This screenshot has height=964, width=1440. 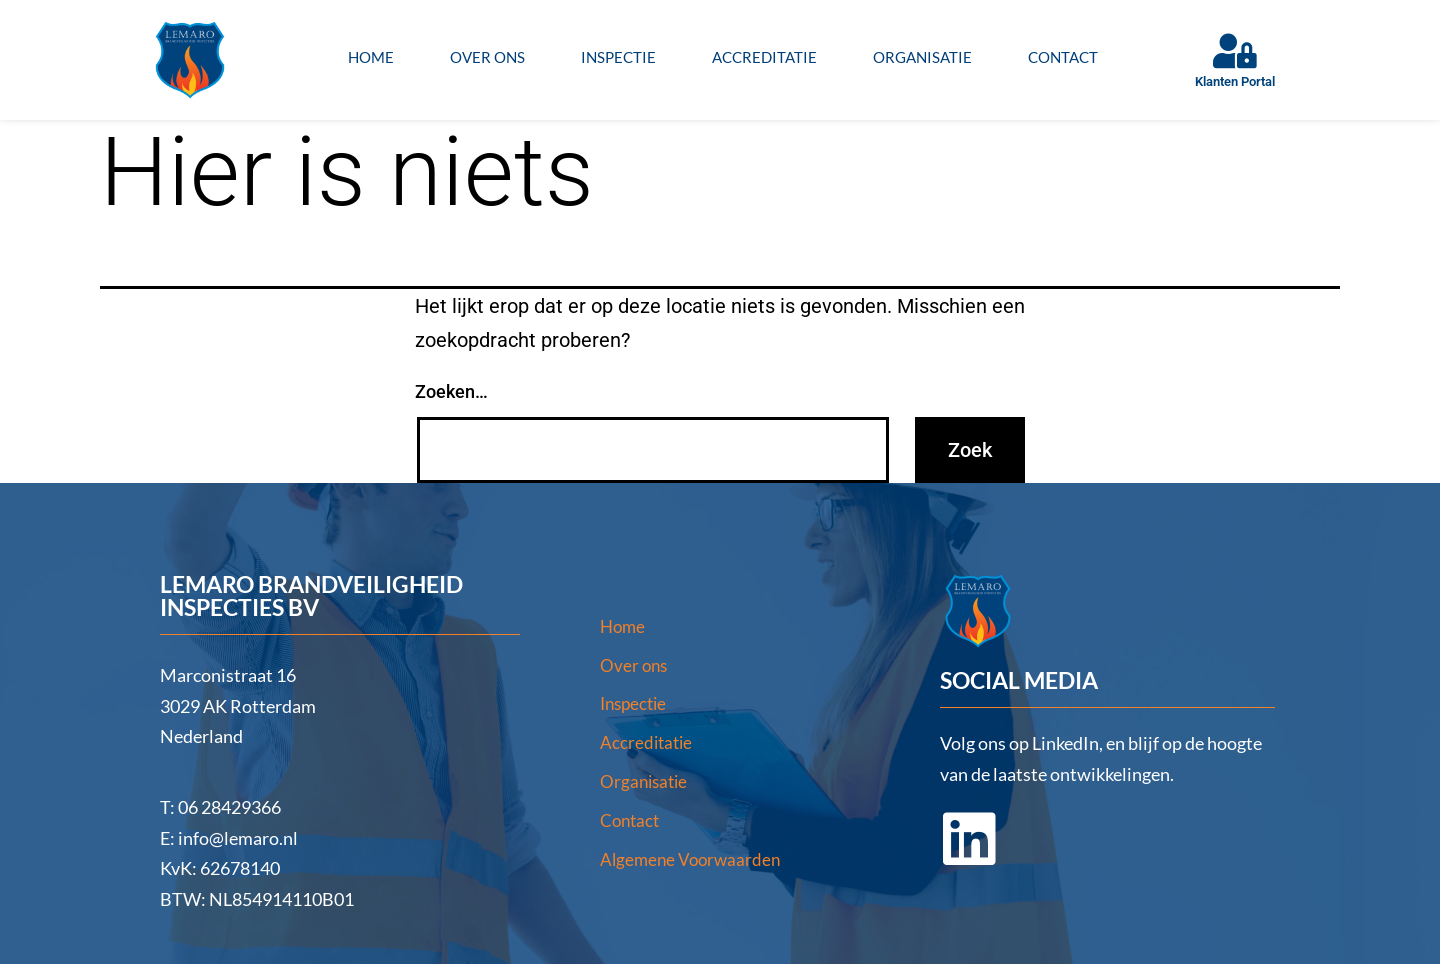 I want to click on Klanten Portal, so click(x=1235, y=81).